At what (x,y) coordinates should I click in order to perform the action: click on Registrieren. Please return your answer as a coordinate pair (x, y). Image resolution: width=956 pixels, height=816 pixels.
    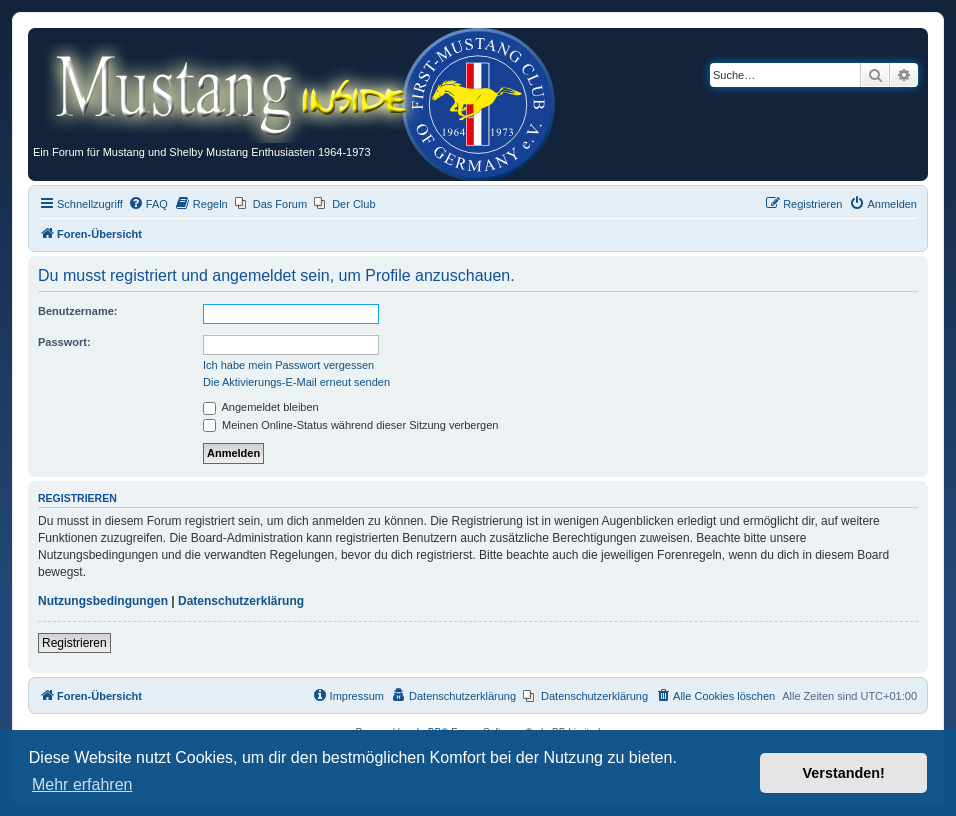
    Looking at the image, I should click on (74, 643).